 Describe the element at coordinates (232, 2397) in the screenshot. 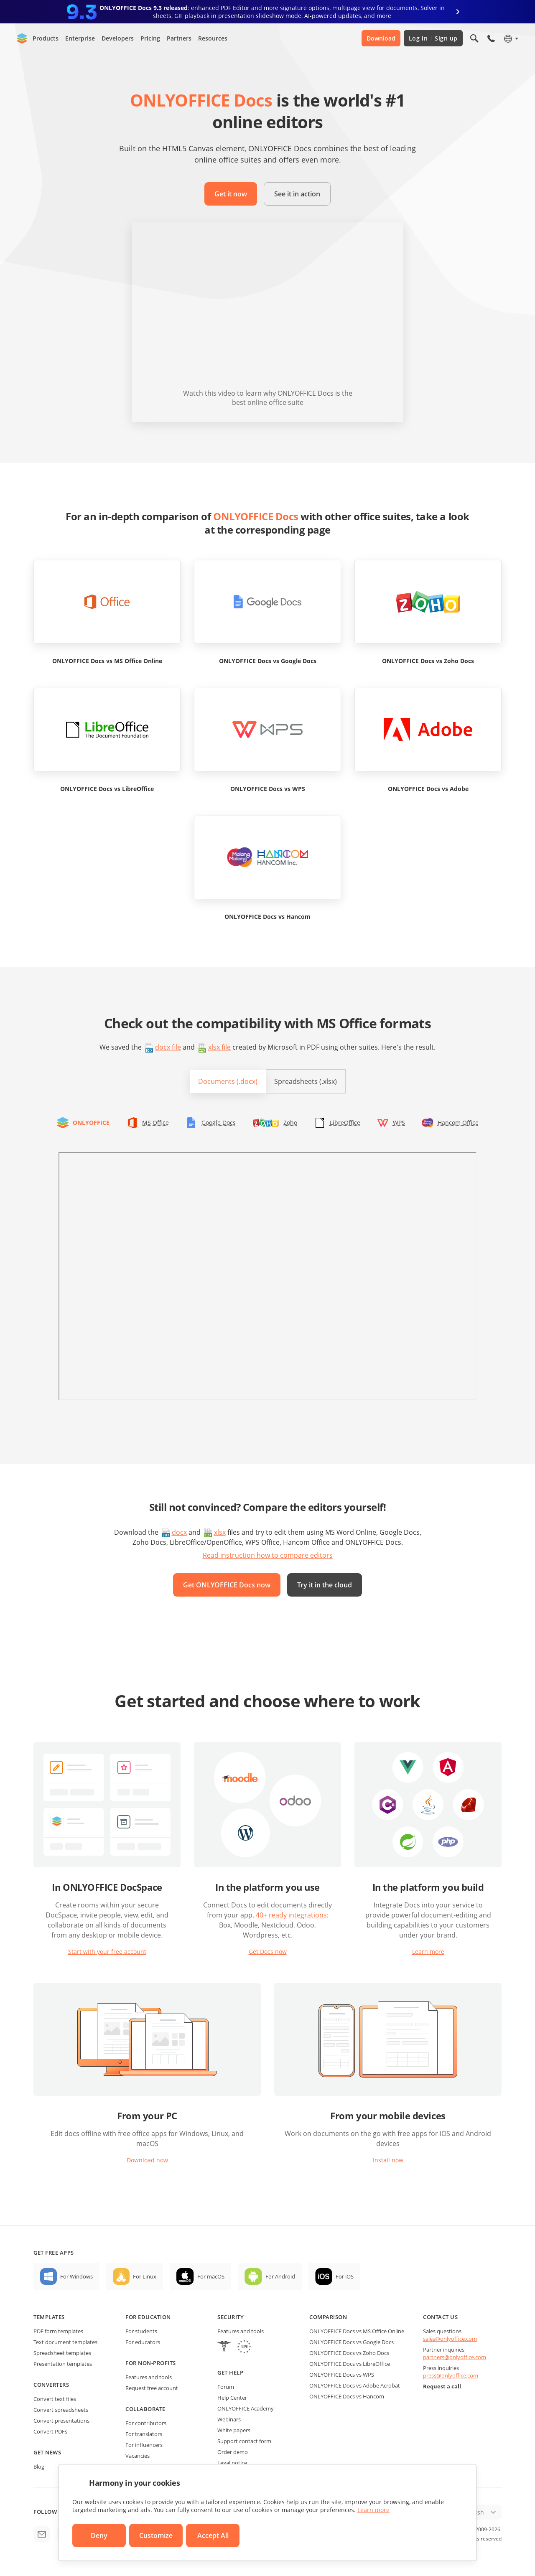

I see `Help Center` at that location.